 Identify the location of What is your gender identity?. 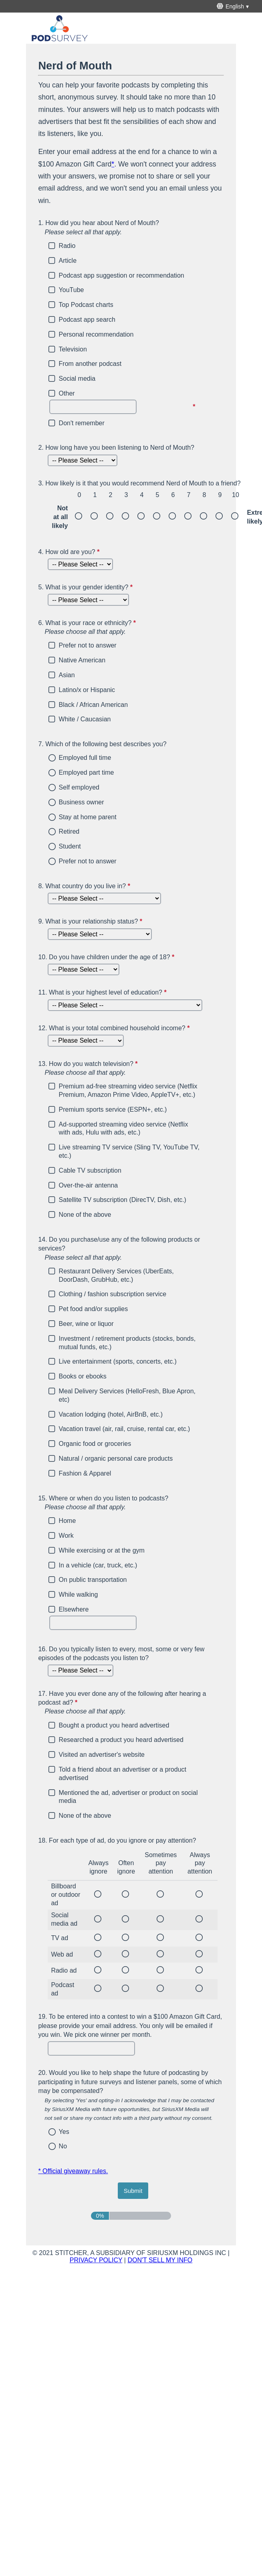
(86, 587).